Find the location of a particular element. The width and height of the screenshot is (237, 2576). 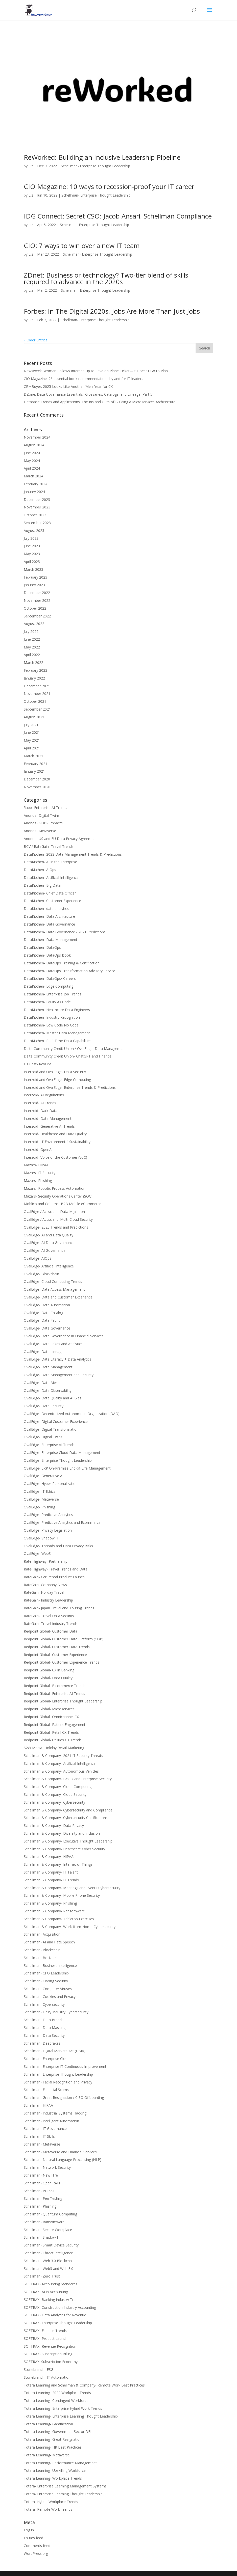

Totara Learning- Metaverse is located at coordinates (47, 2455).